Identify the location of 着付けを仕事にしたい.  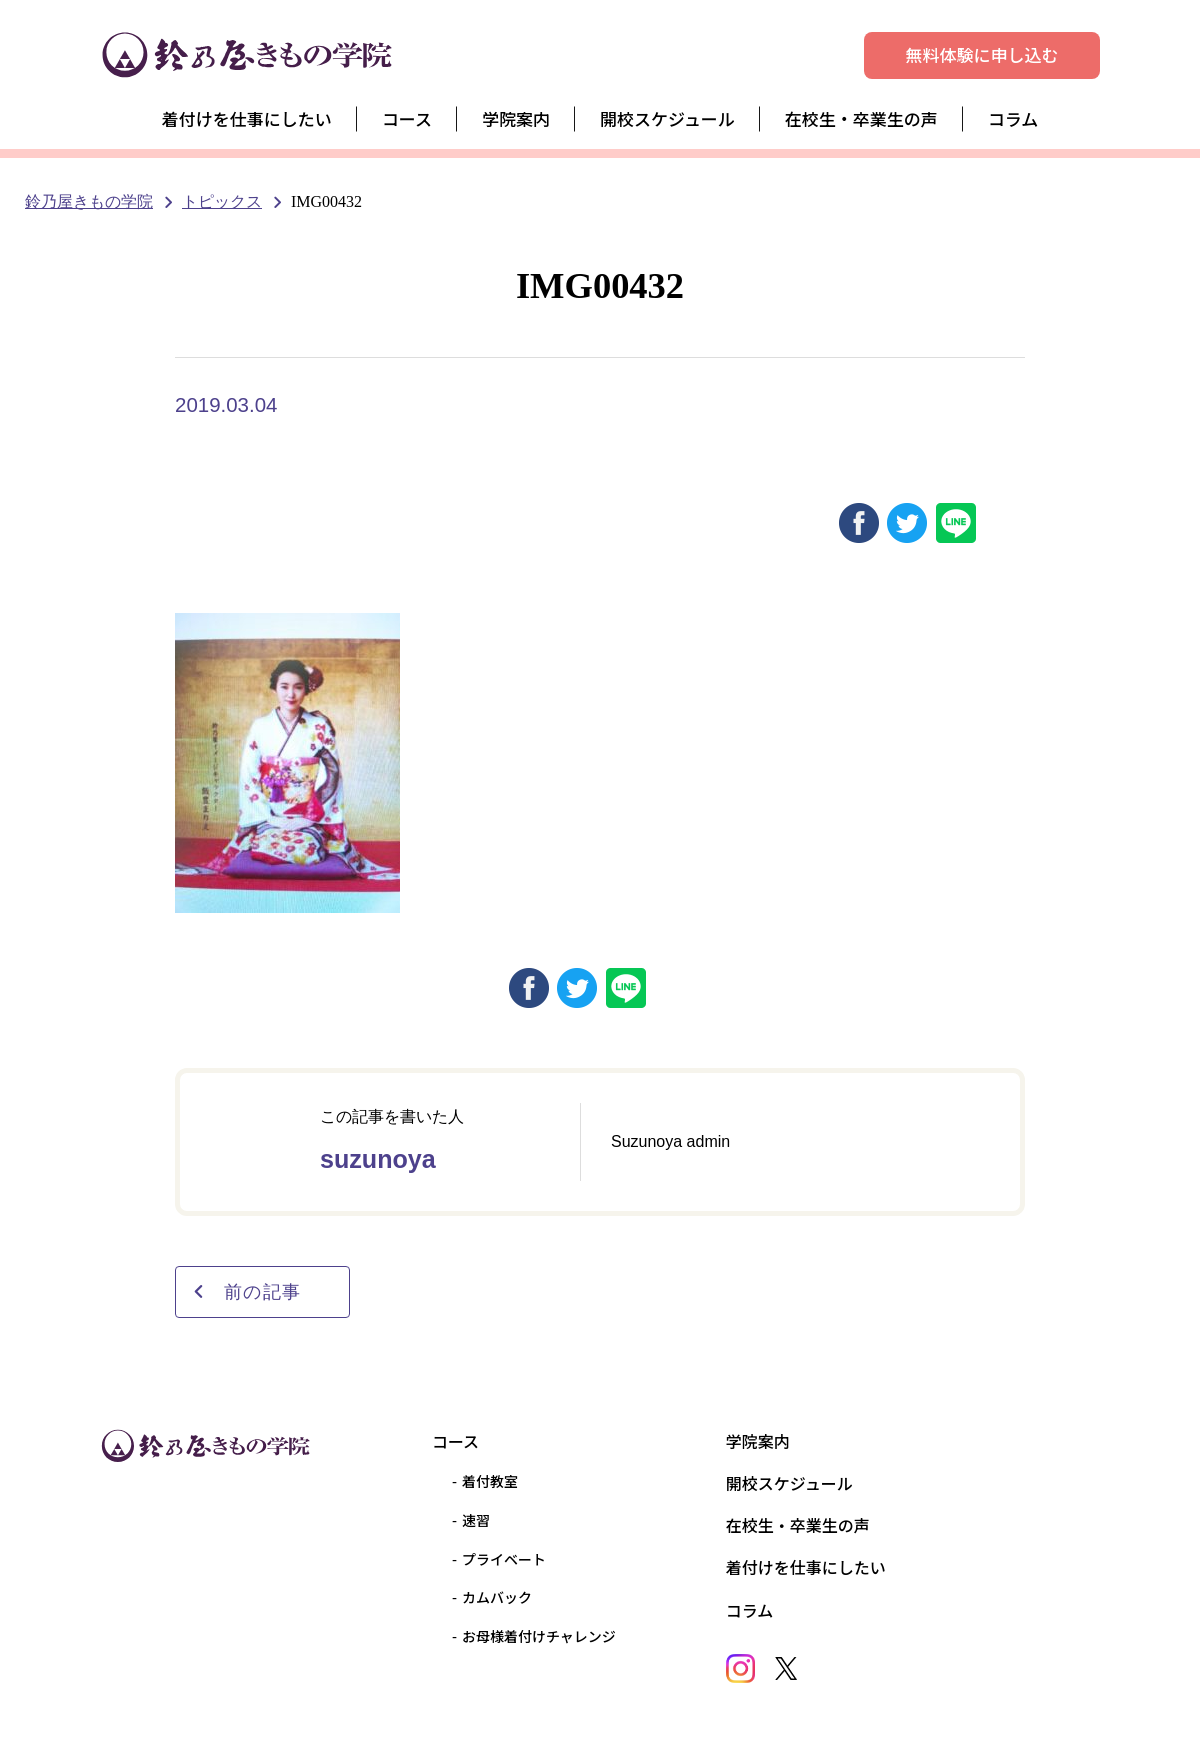
(247, 118).